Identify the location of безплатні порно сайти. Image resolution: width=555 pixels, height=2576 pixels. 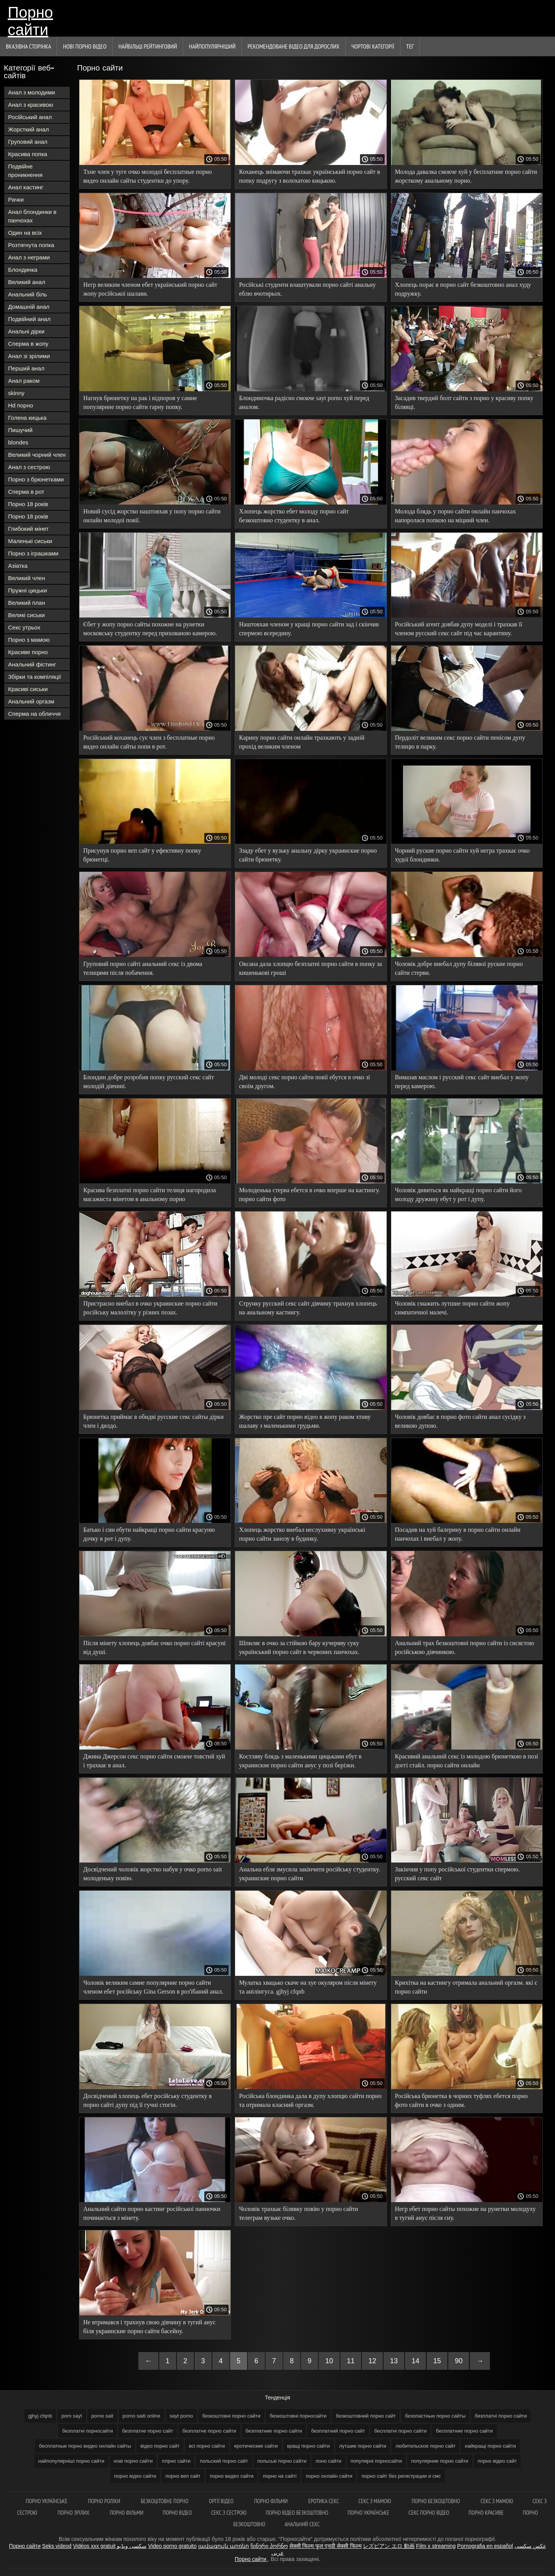
(501, 2416).